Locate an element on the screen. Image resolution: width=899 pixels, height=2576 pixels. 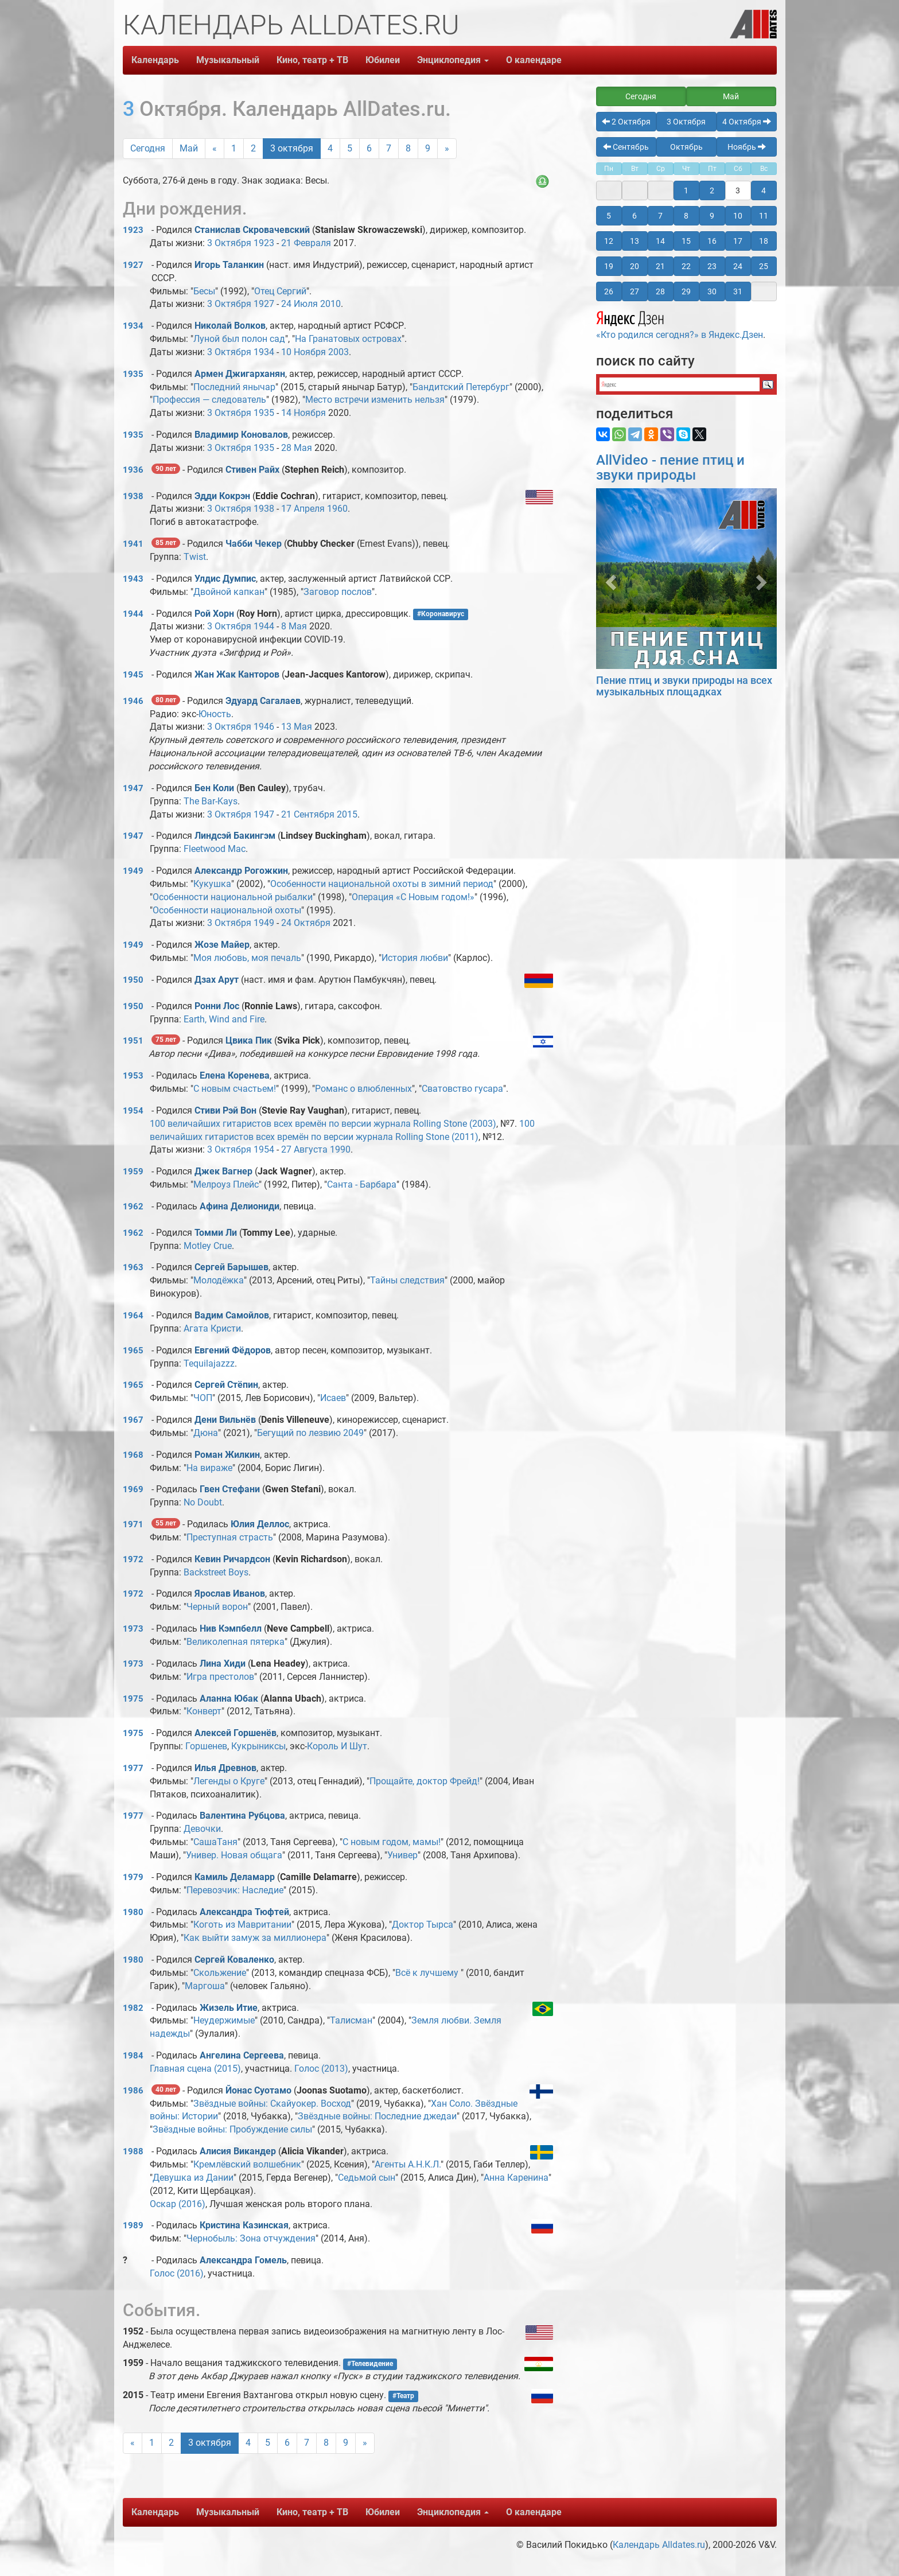
1959 is located at coordinates (133, 1171).